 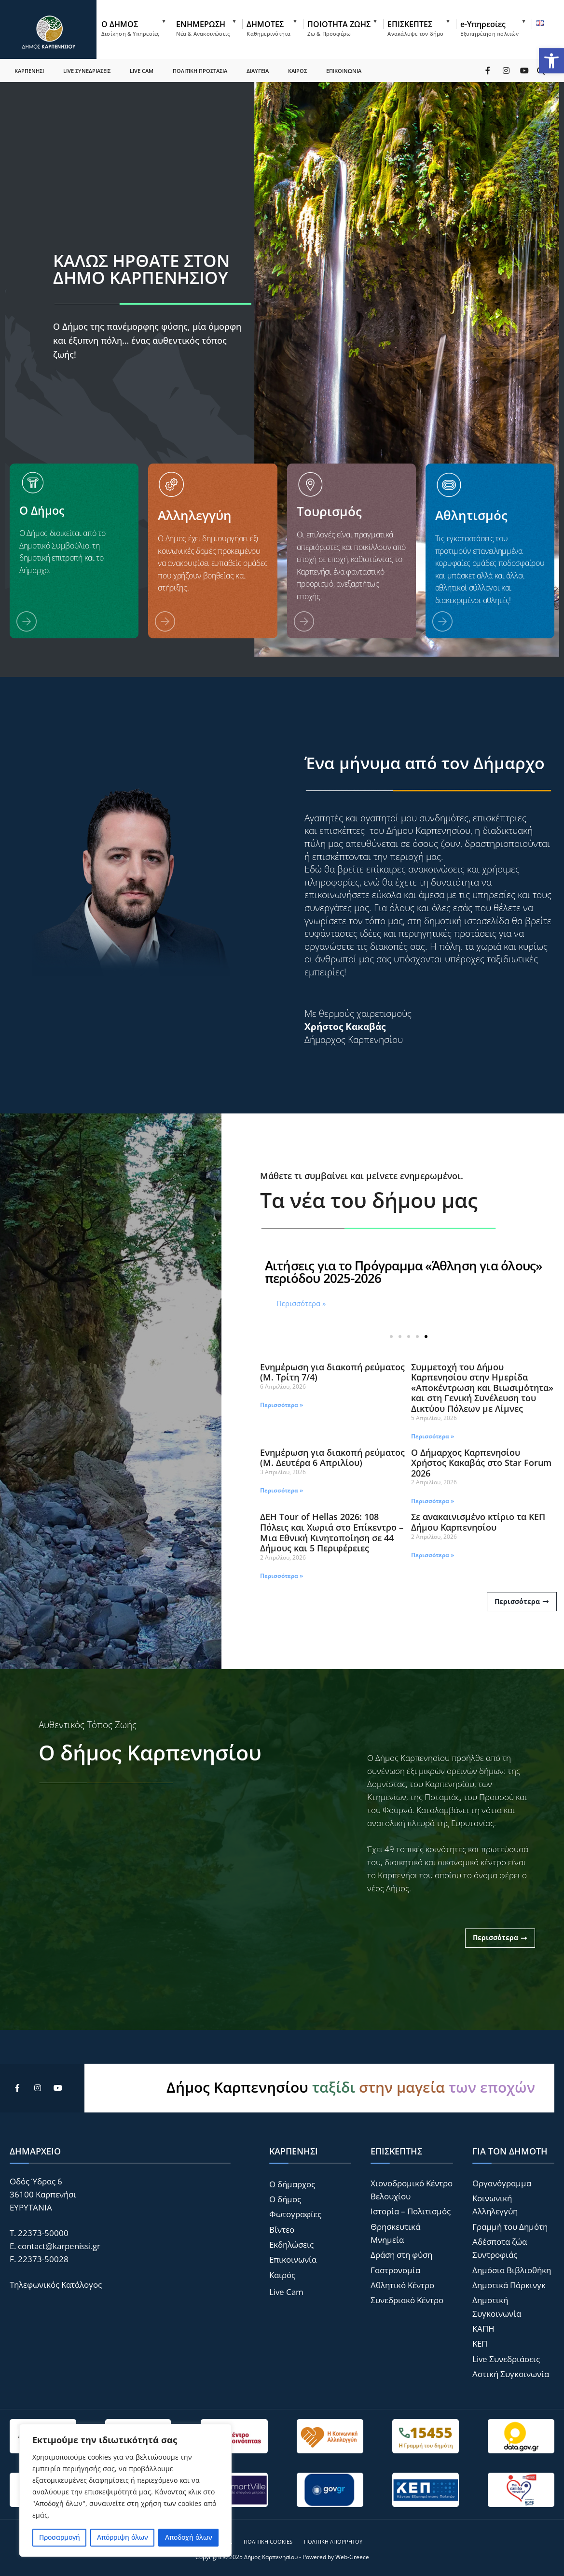 What do you see at coordinates (481, 1463) in the screenshot?
I see `Ο Δήμαρχος Καρπενησίου Χρήστος Κακαβάς στο Star Forum 2026` at bounding box center [481, 1463].